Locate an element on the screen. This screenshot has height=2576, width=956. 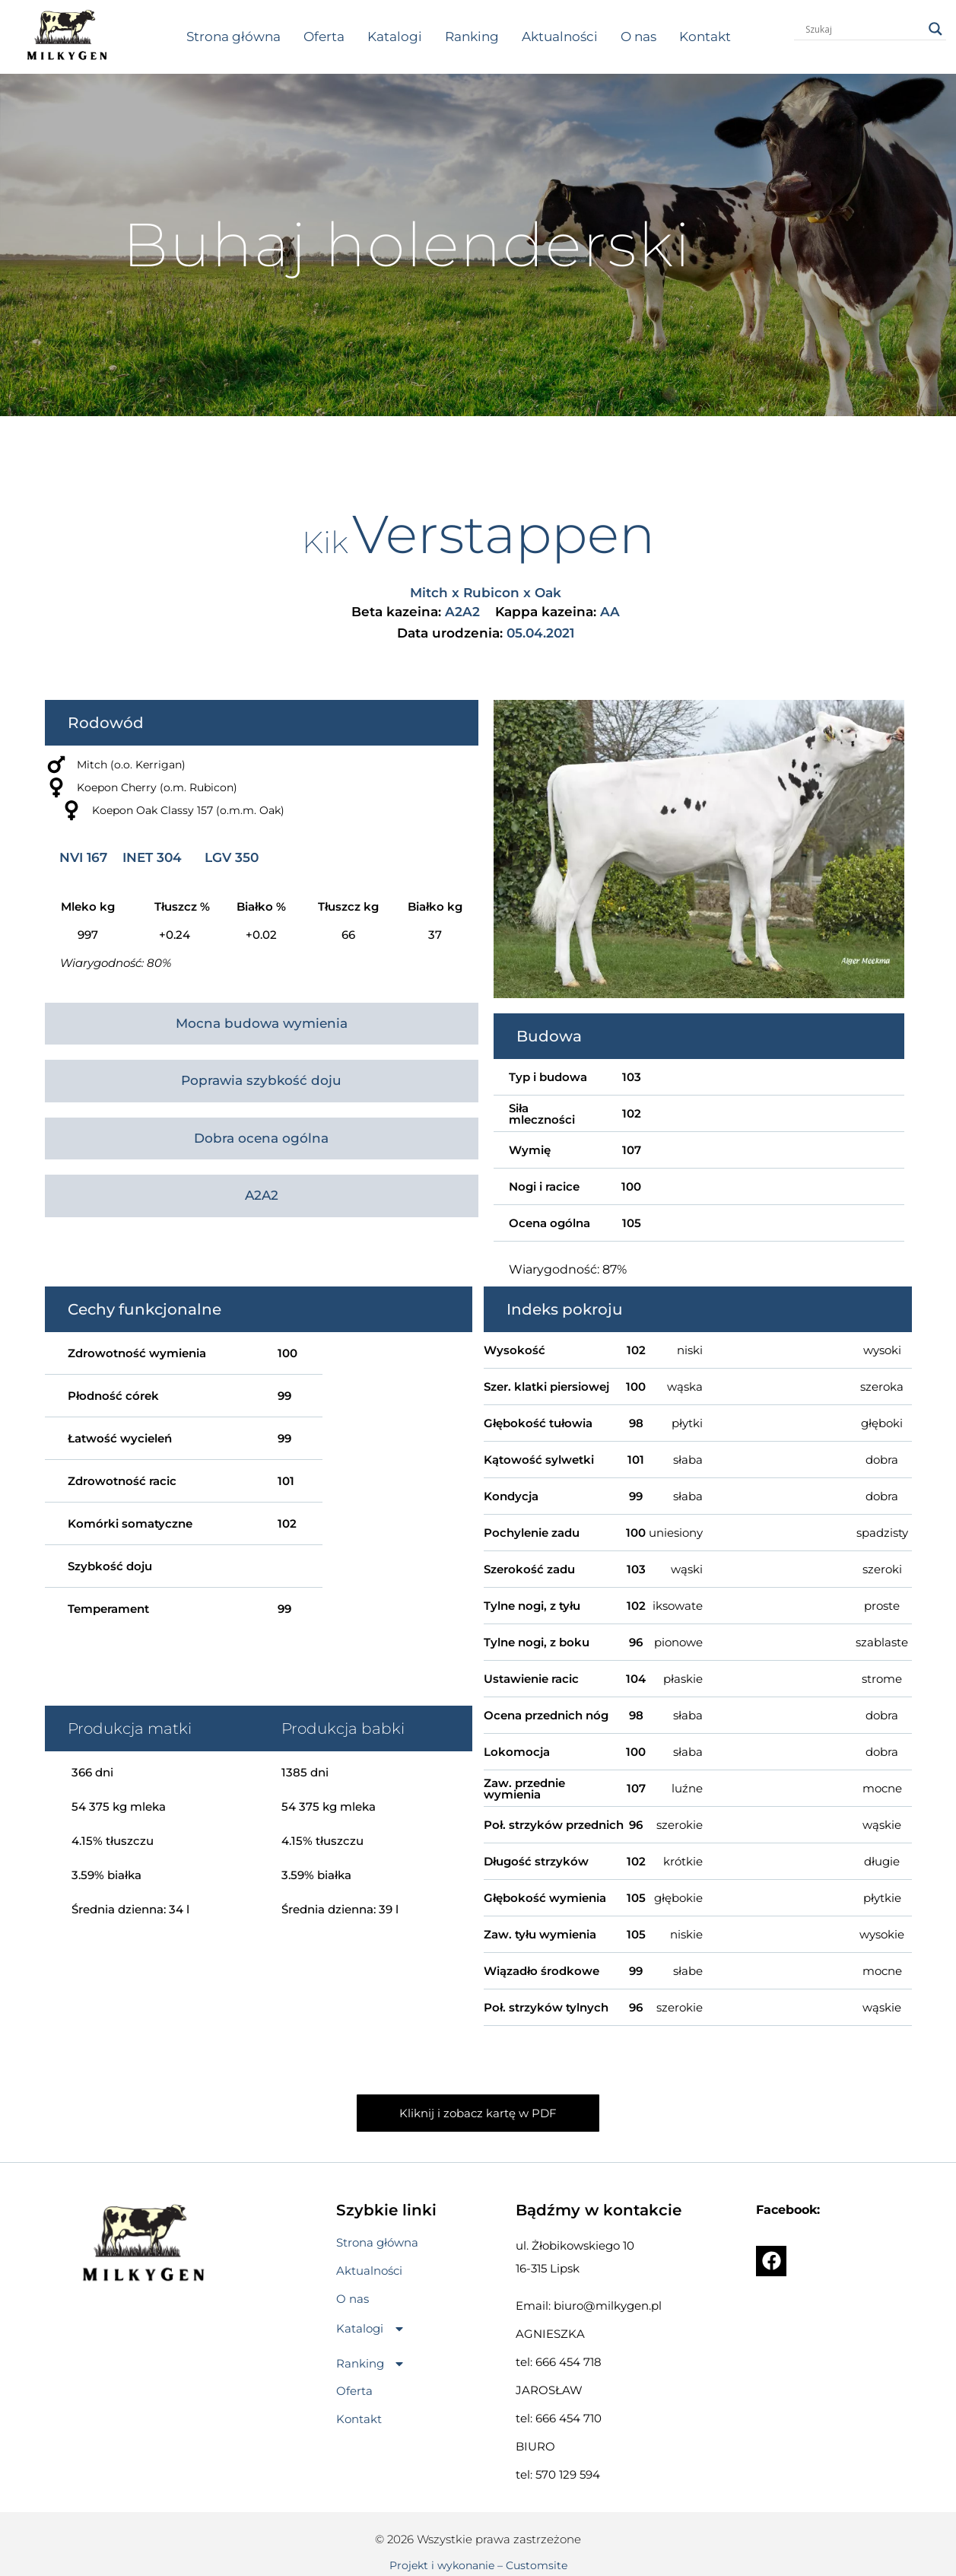
Strona główna is located at coordinates (233, 36).